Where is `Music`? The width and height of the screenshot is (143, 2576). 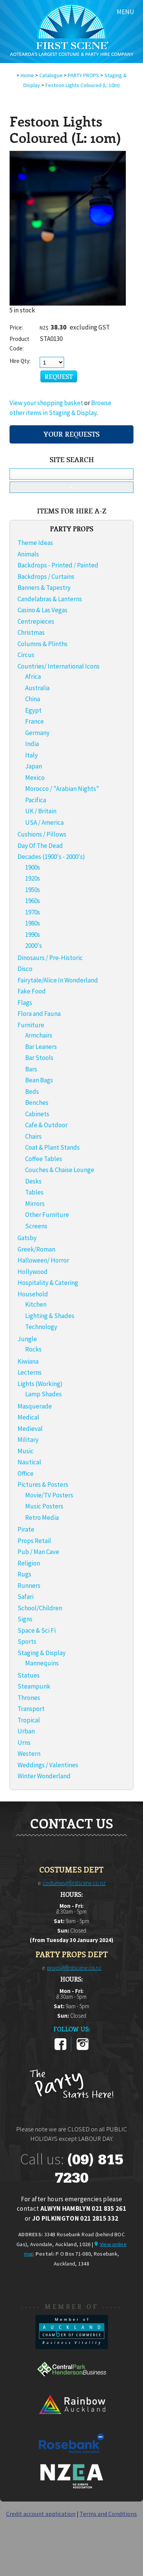
Music is located at coordinates (26, 1451).